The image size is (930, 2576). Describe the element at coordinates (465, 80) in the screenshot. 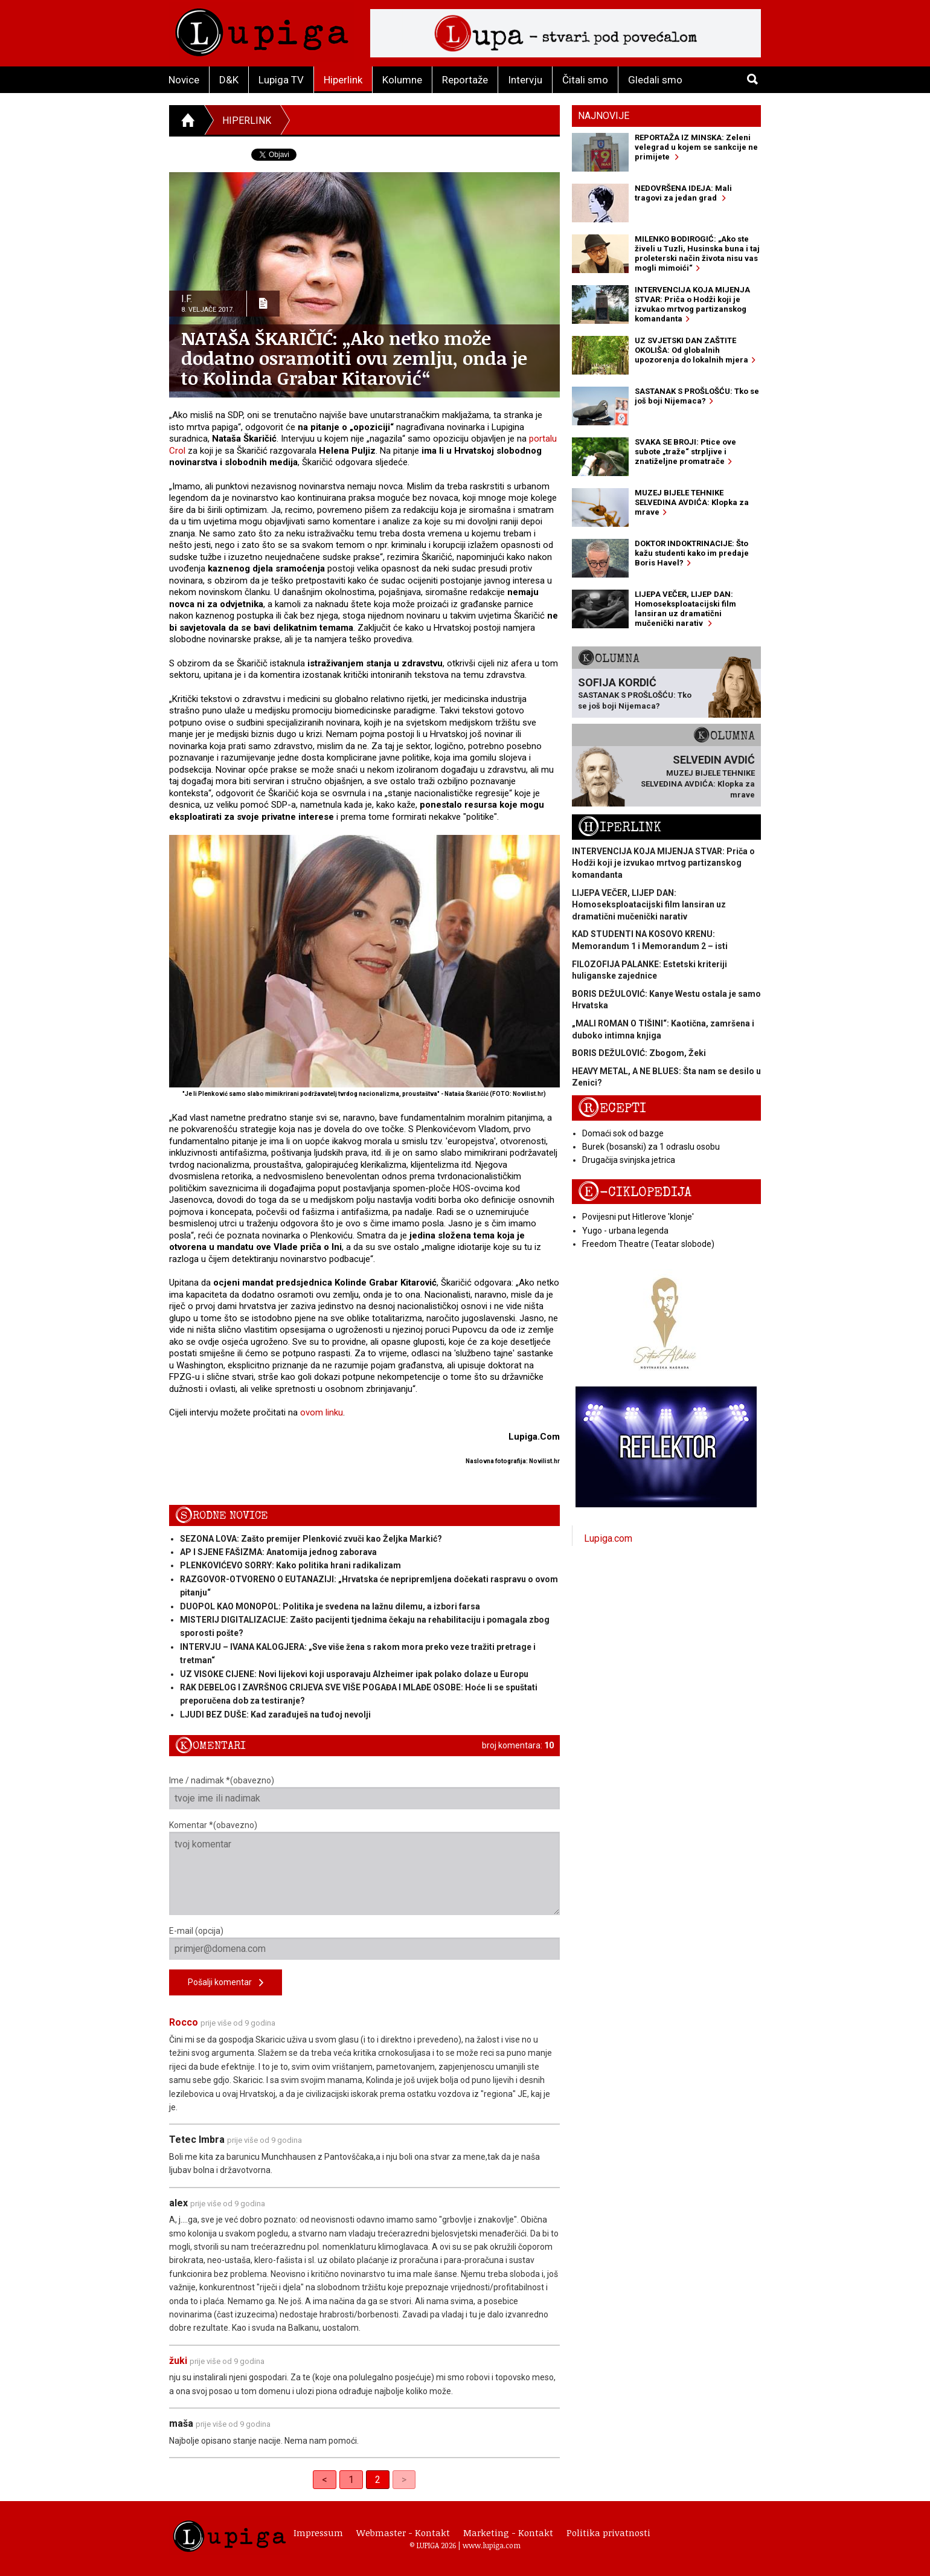

I see `Reportaže` at that location.